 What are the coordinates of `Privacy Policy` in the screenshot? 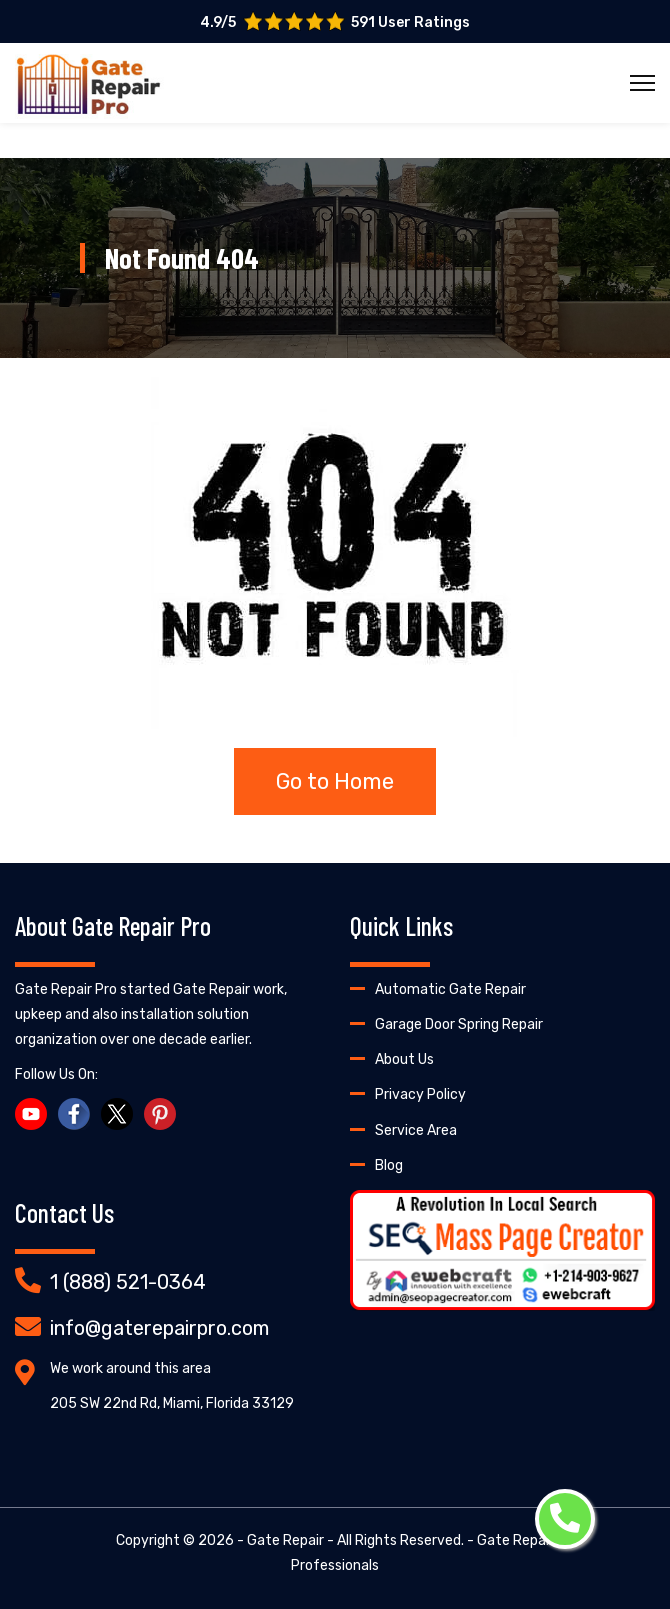 It's located at (420, 1094).